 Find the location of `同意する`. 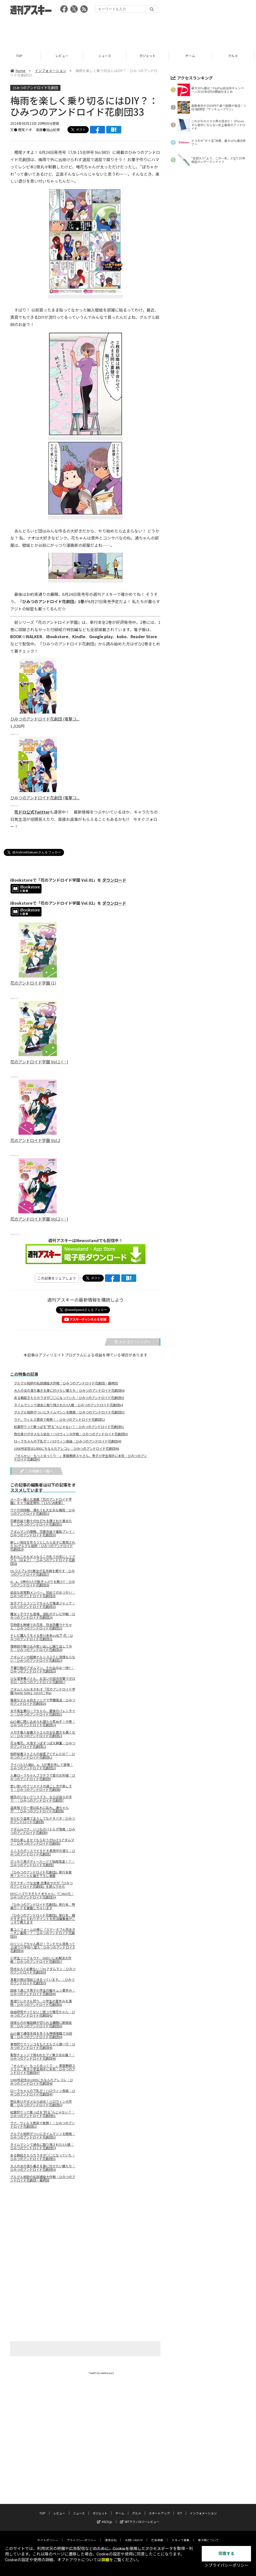

同意する is located at coordinates (226, 2553).